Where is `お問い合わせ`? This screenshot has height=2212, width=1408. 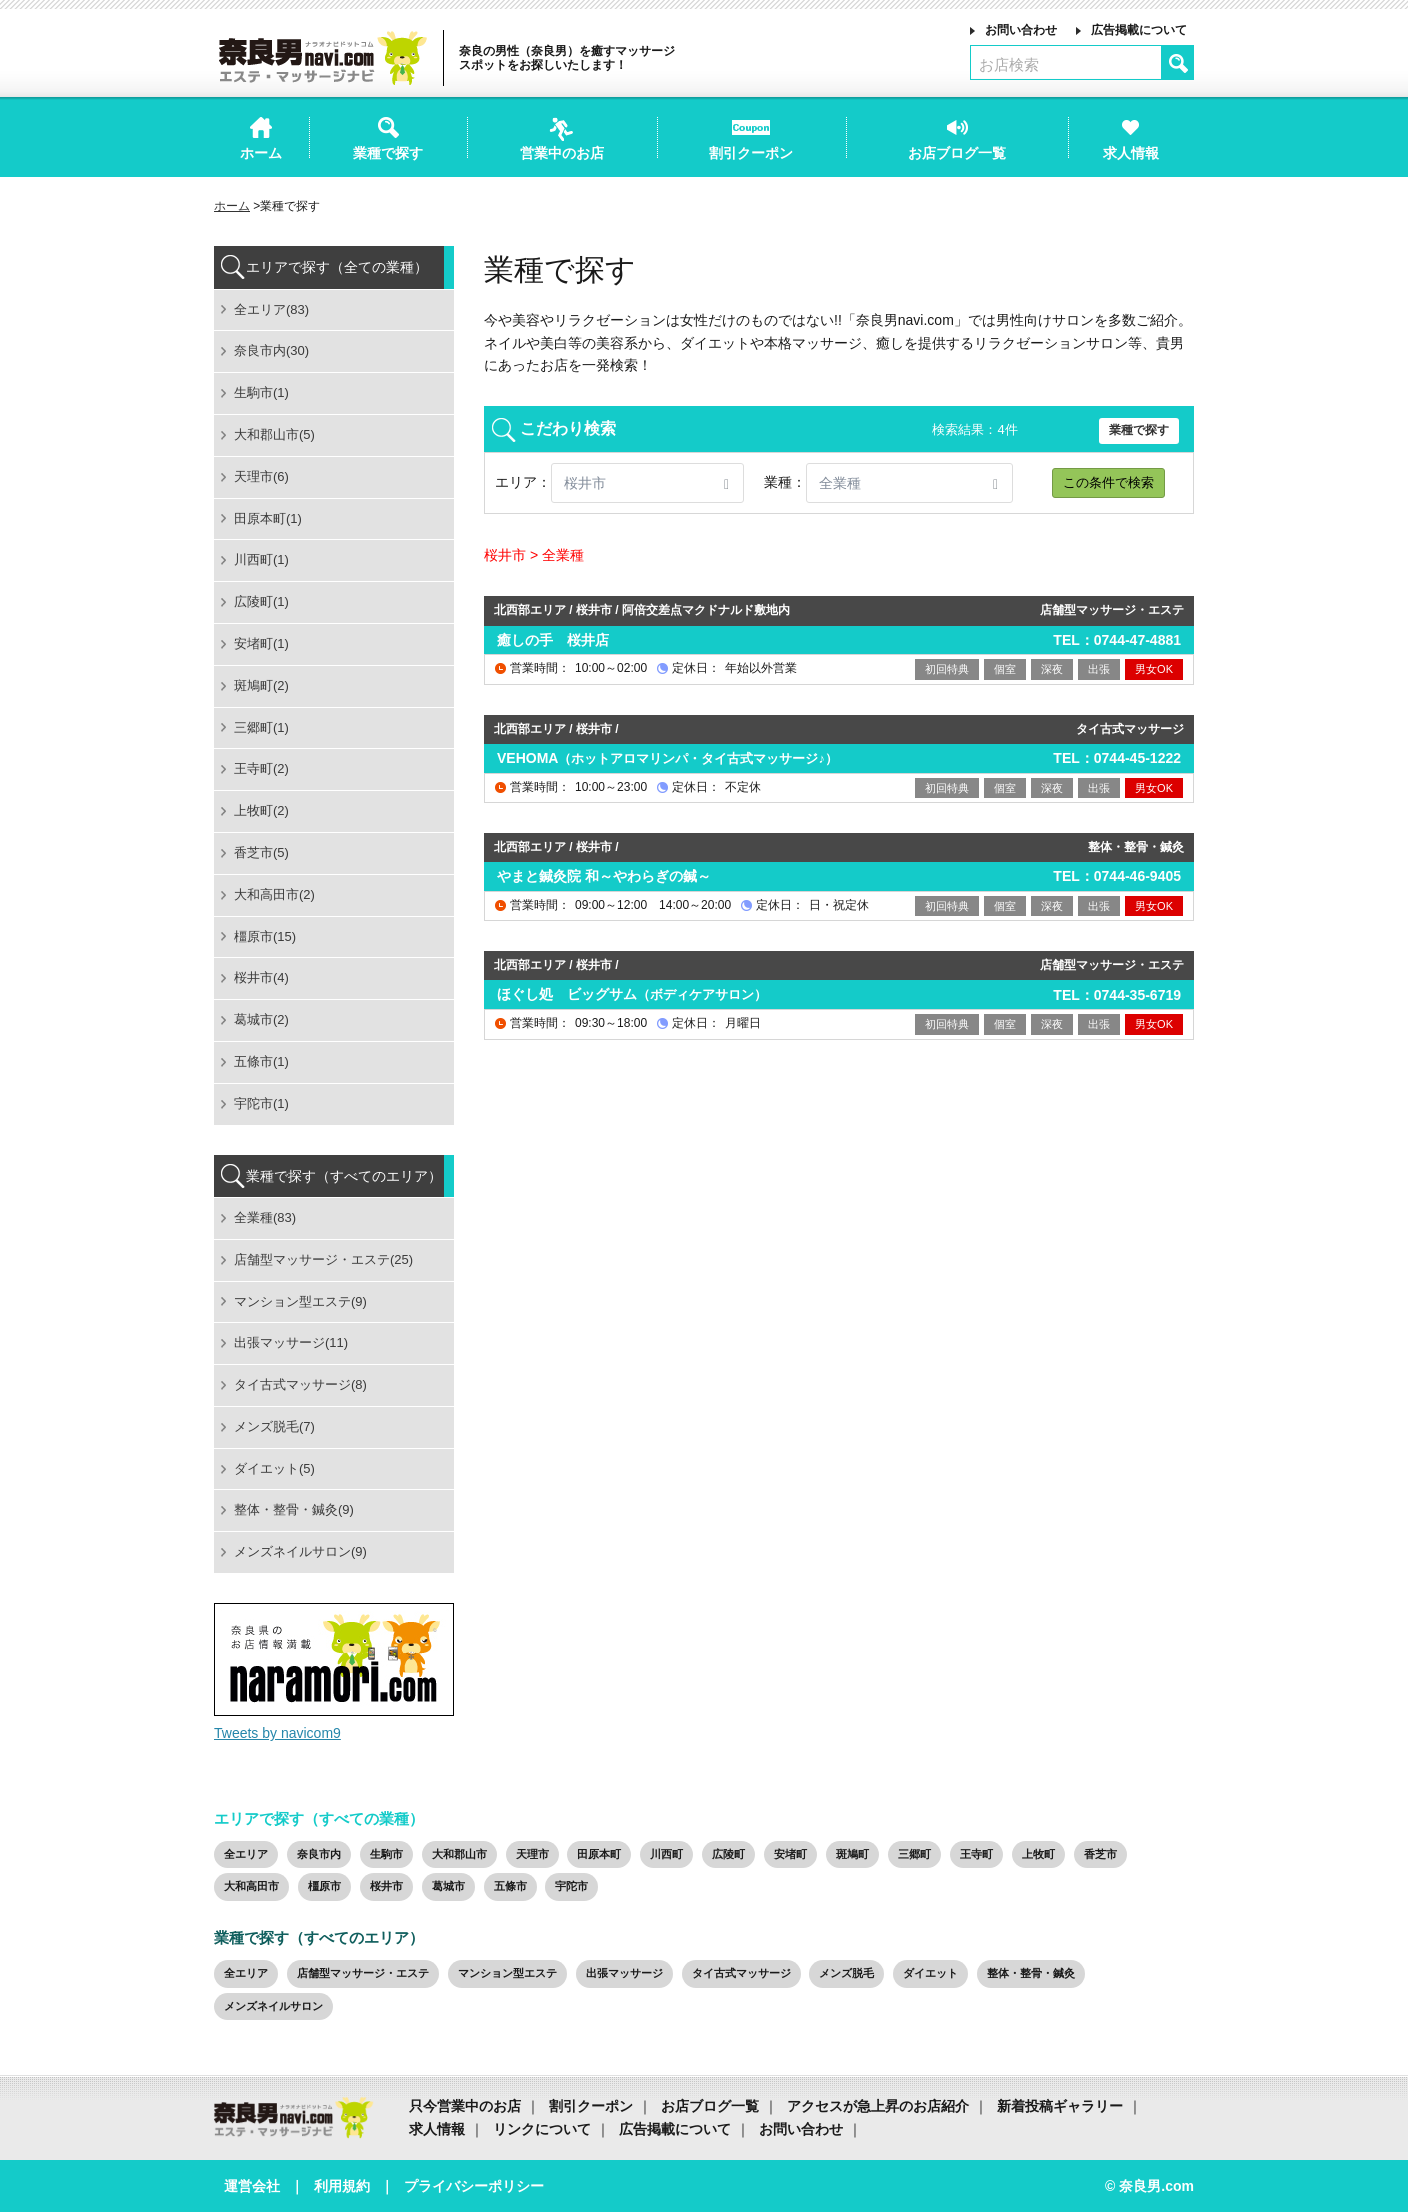
お問い合わせ is located at coordinates (1021, 30).